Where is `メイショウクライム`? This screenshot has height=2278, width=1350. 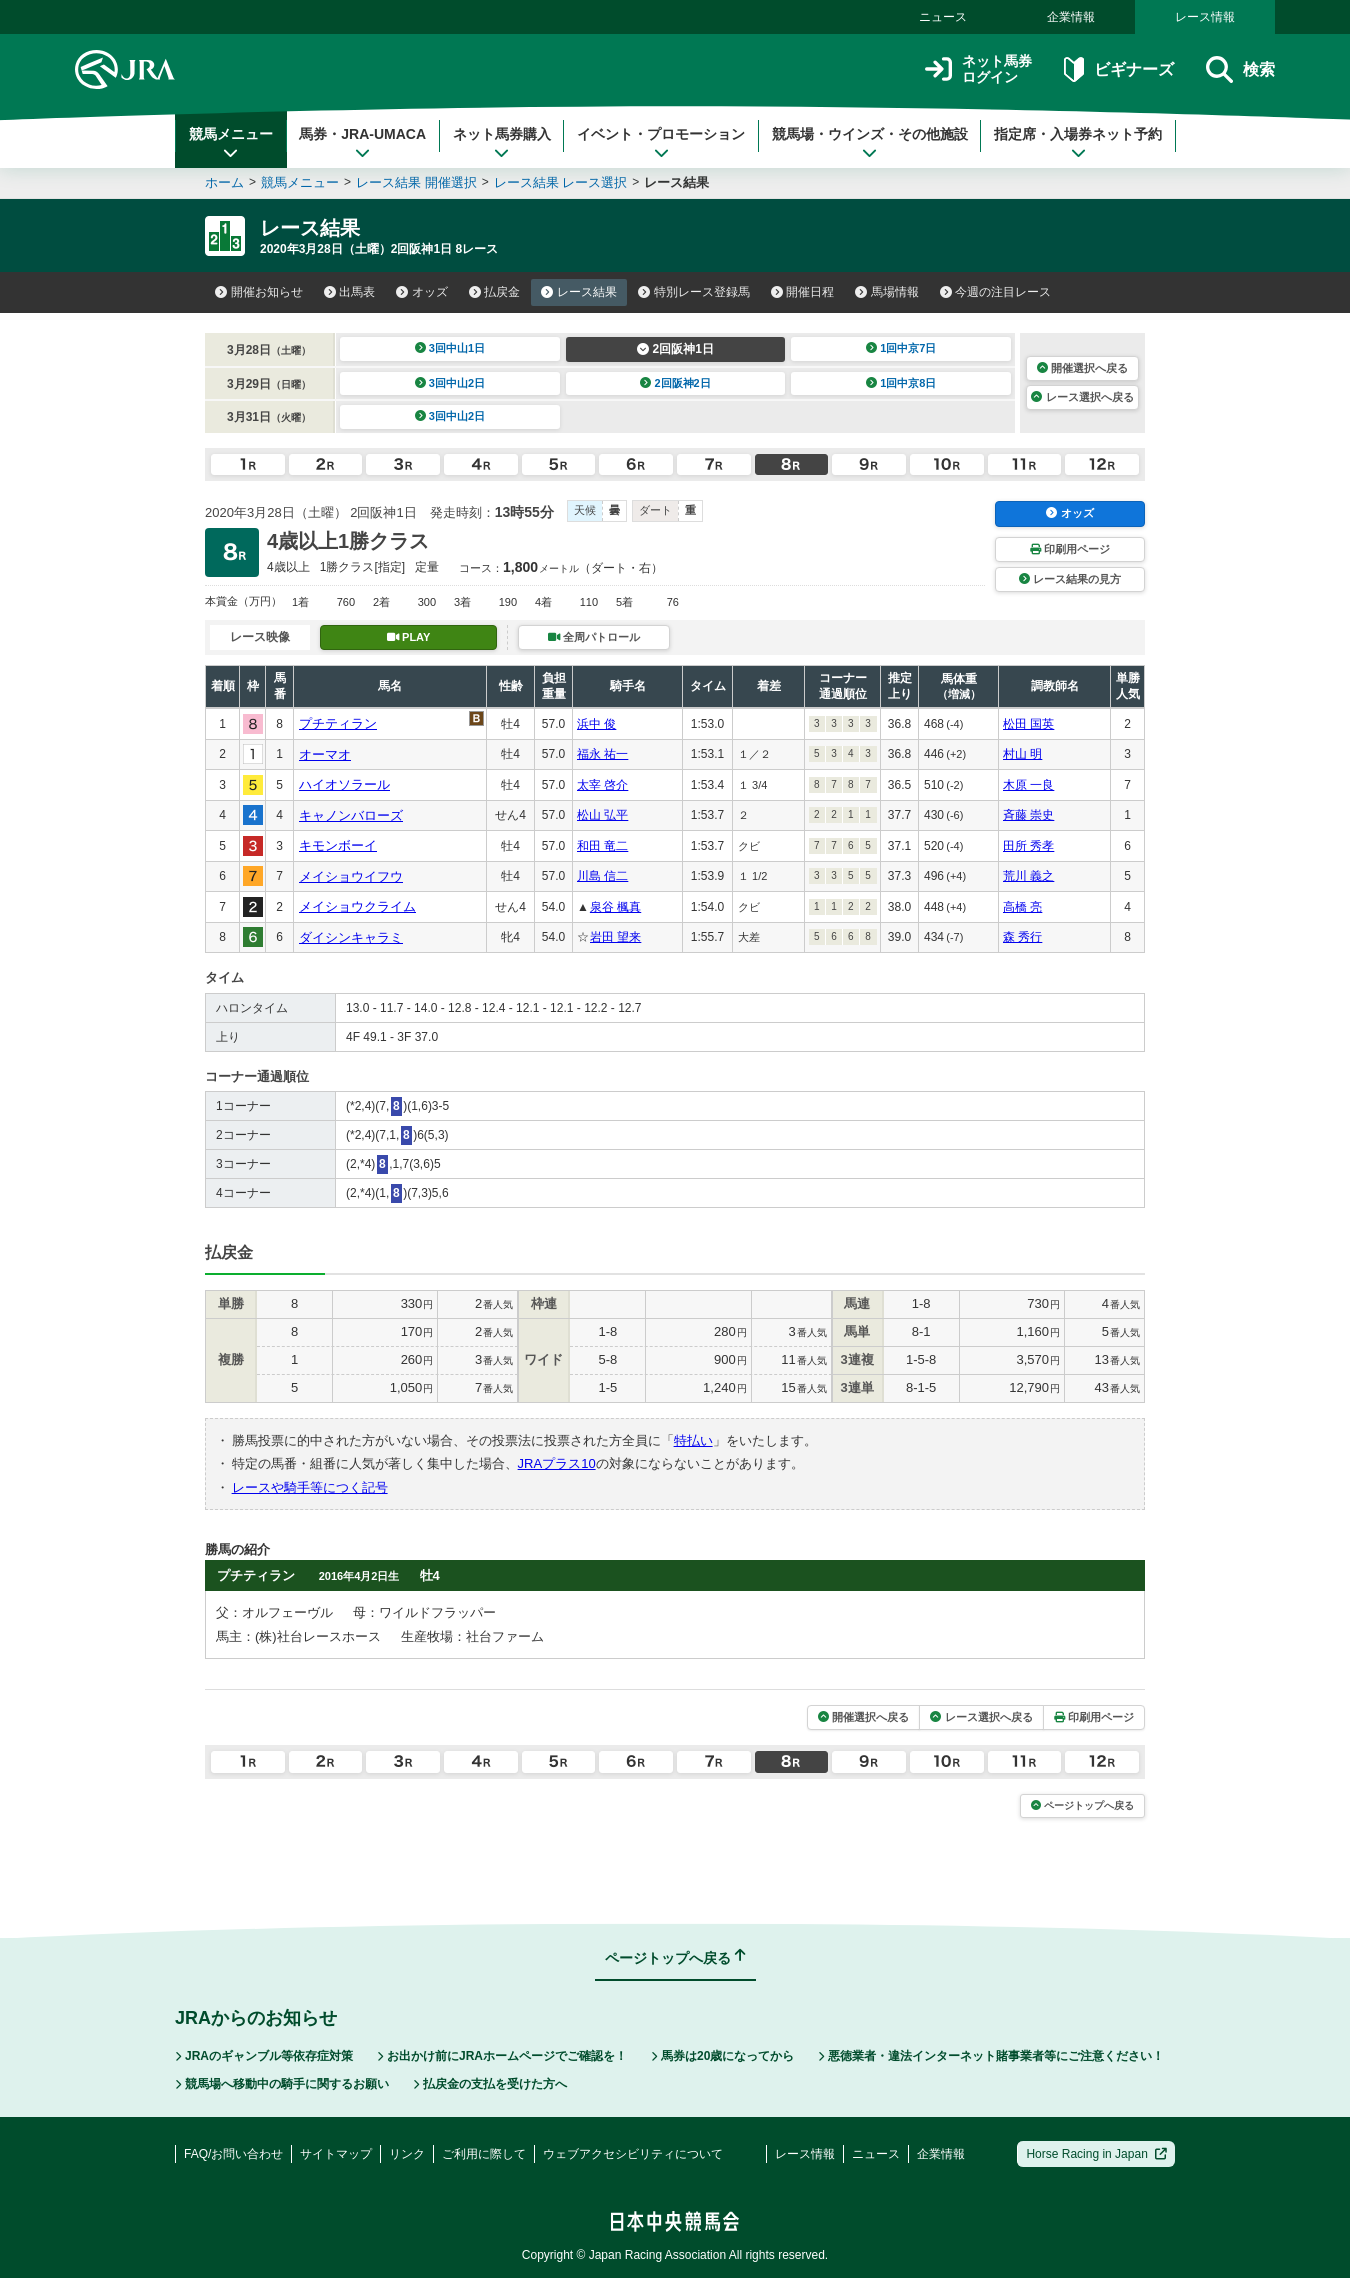 メイショウクライム is located at coordinates (357, 906).